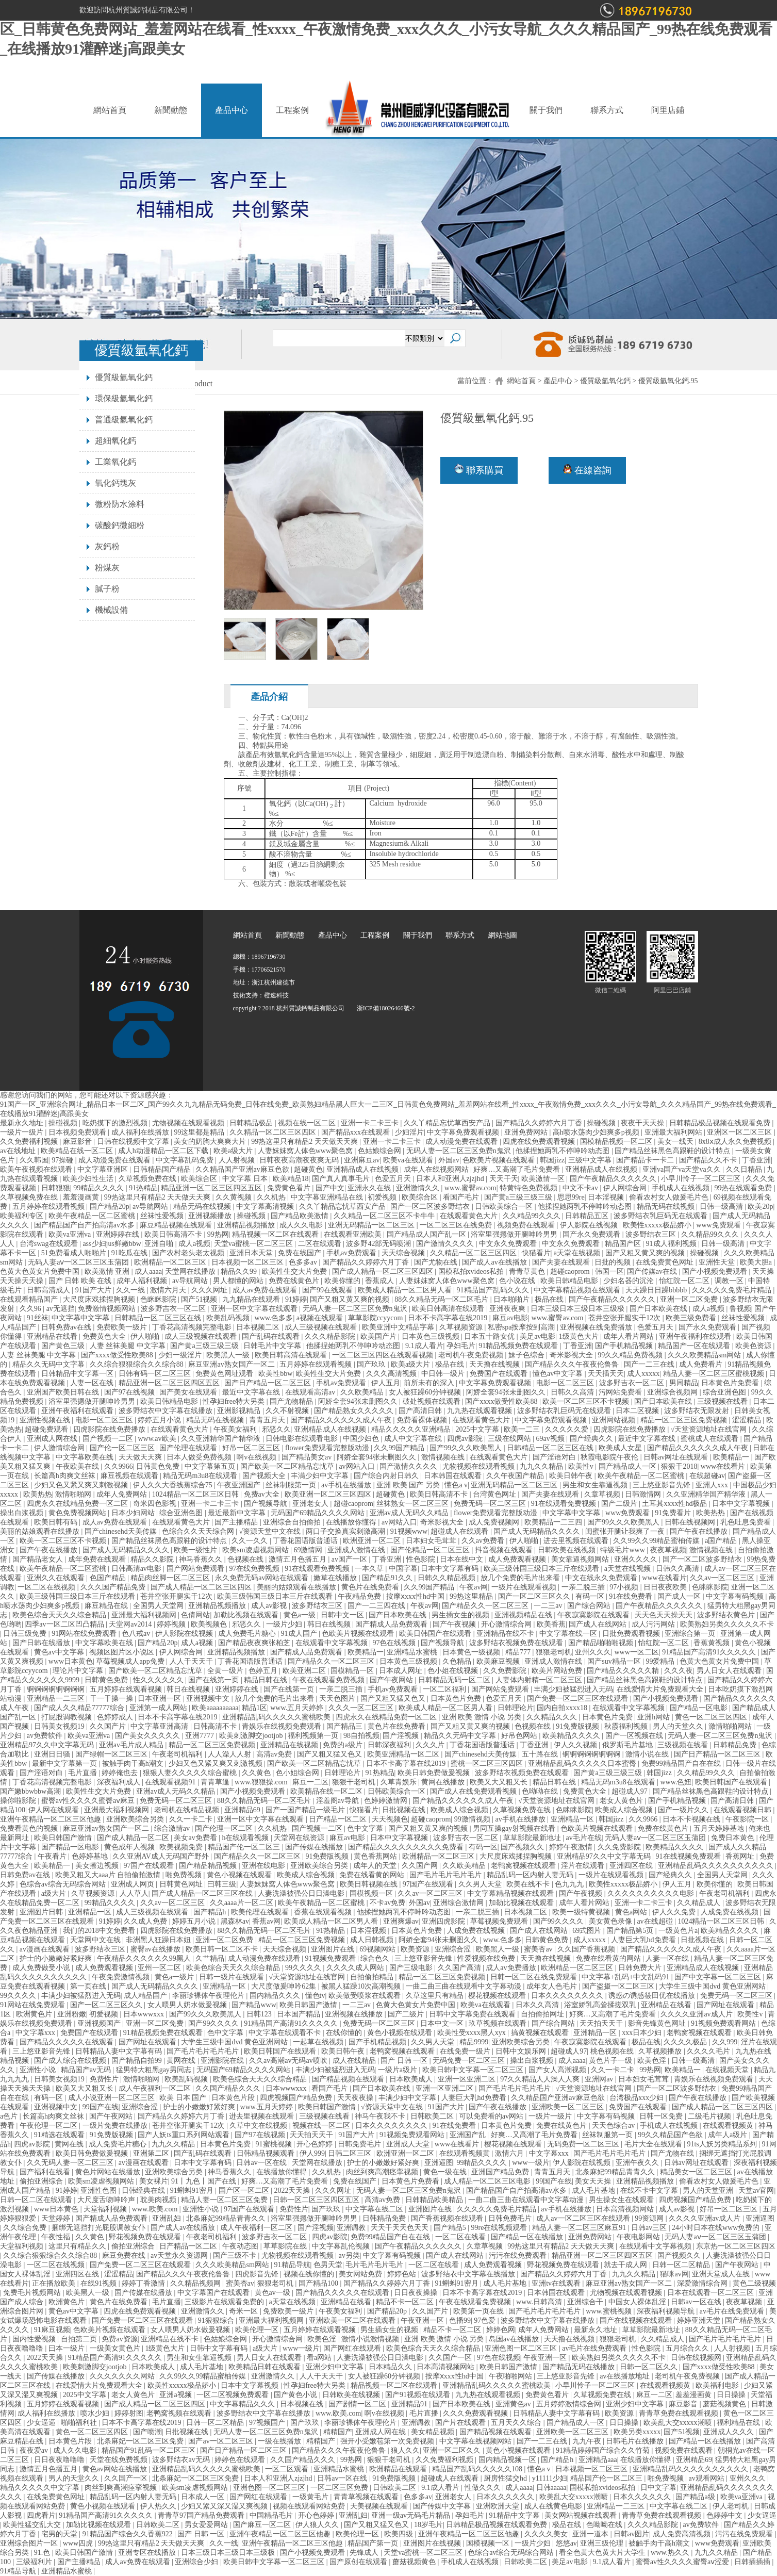 Image resolution: width=777 pixels, height=2576 pixels. What do you see at coordinates (684, 1810) in the screenshot?
I see `国产一级片久久` at bounding box center [684, 1810].